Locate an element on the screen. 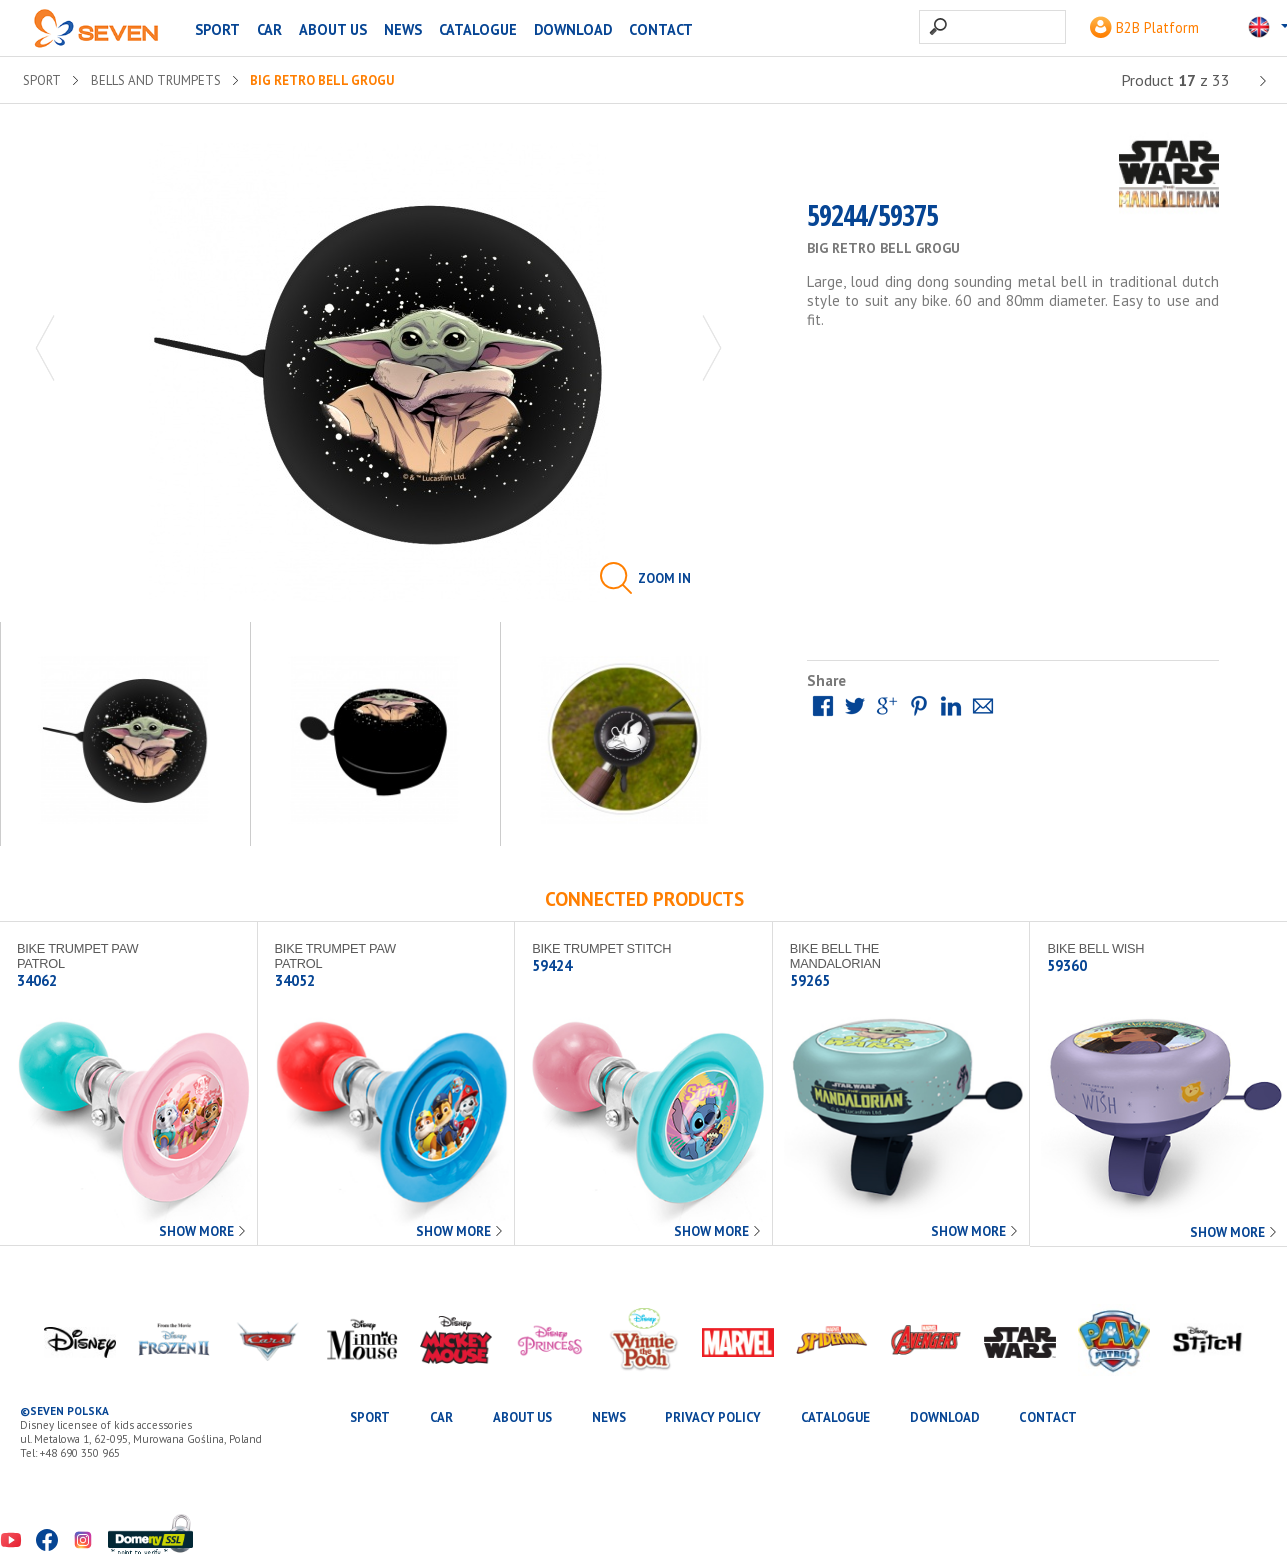  CAR is located at coordinates (269, 29).